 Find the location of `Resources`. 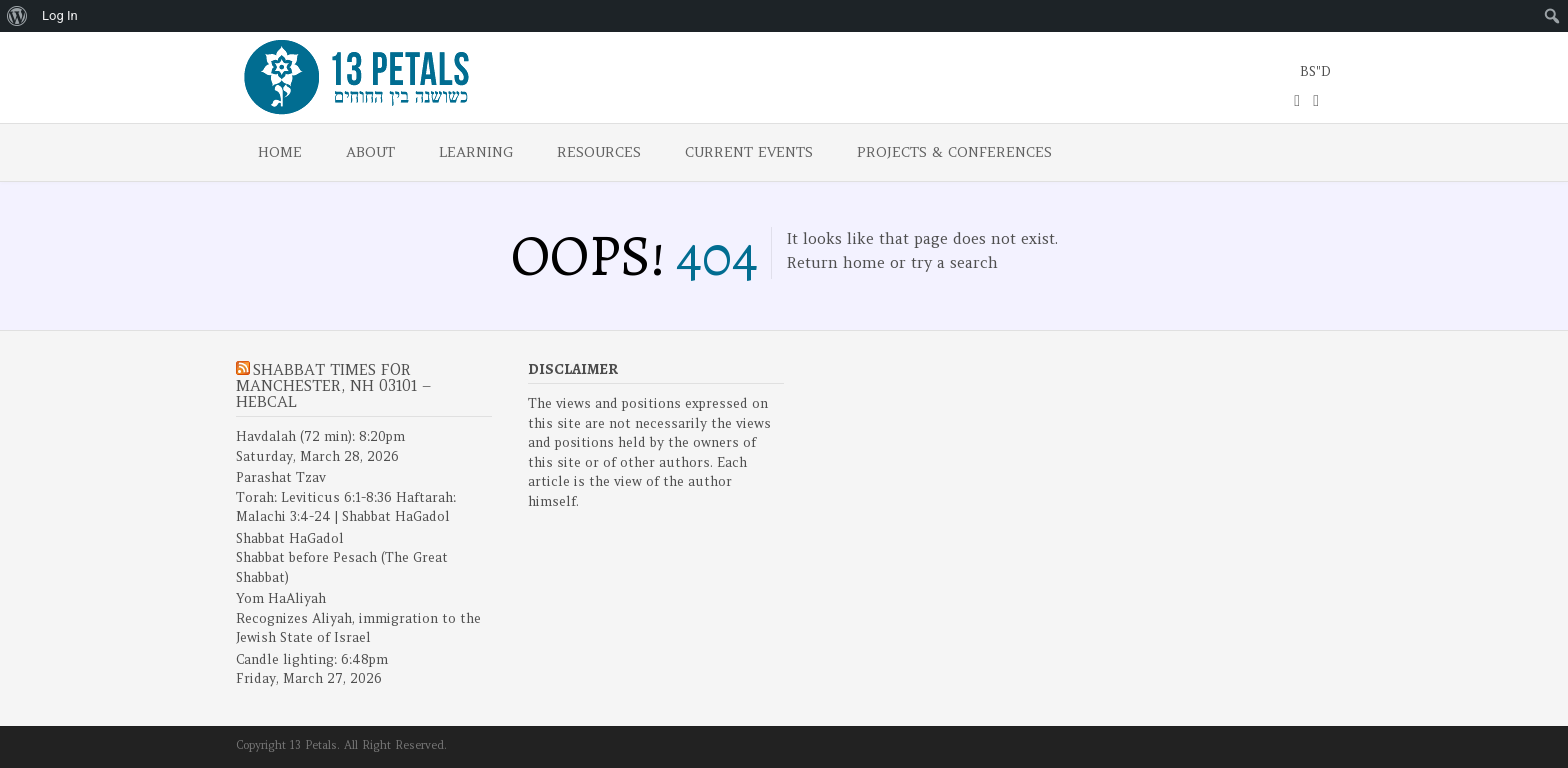

Resources is located at coordinates (599, 152).